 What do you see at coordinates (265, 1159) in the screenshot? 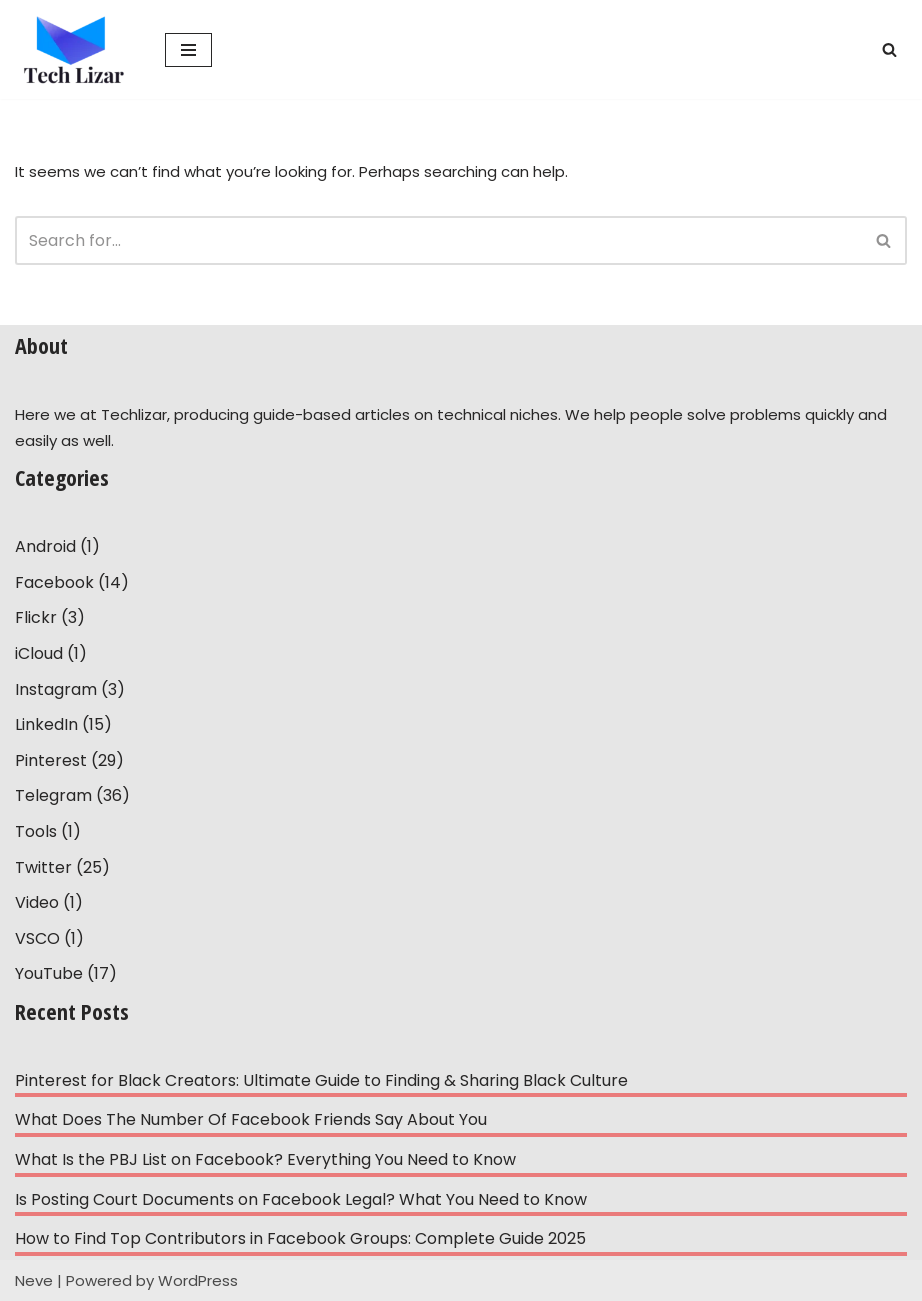
I see `What Is the PBJ List on Facebook? Everything You Need to Know` at bounding box center [265, 1159].